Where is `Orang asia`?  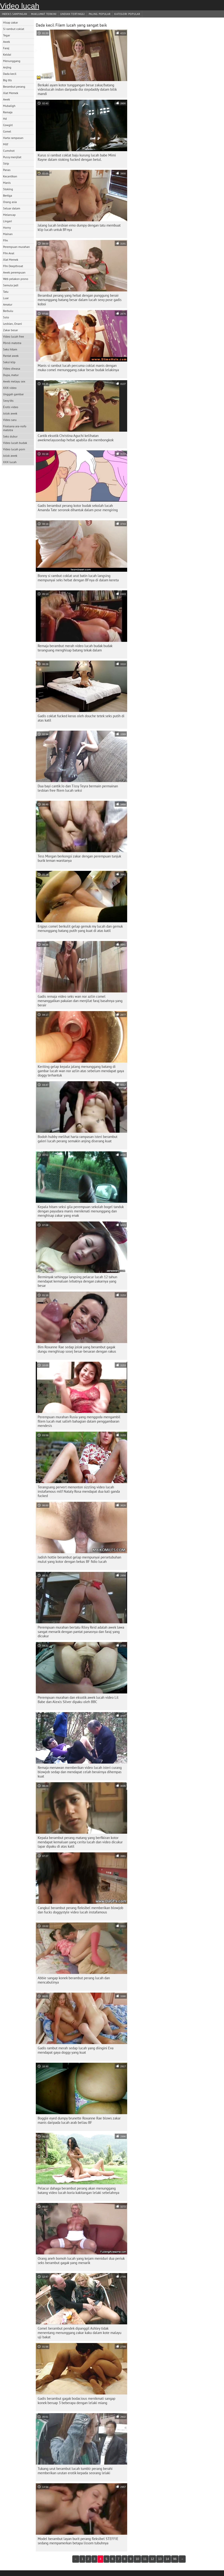 Orang asia is located at coordinates (10, 202).